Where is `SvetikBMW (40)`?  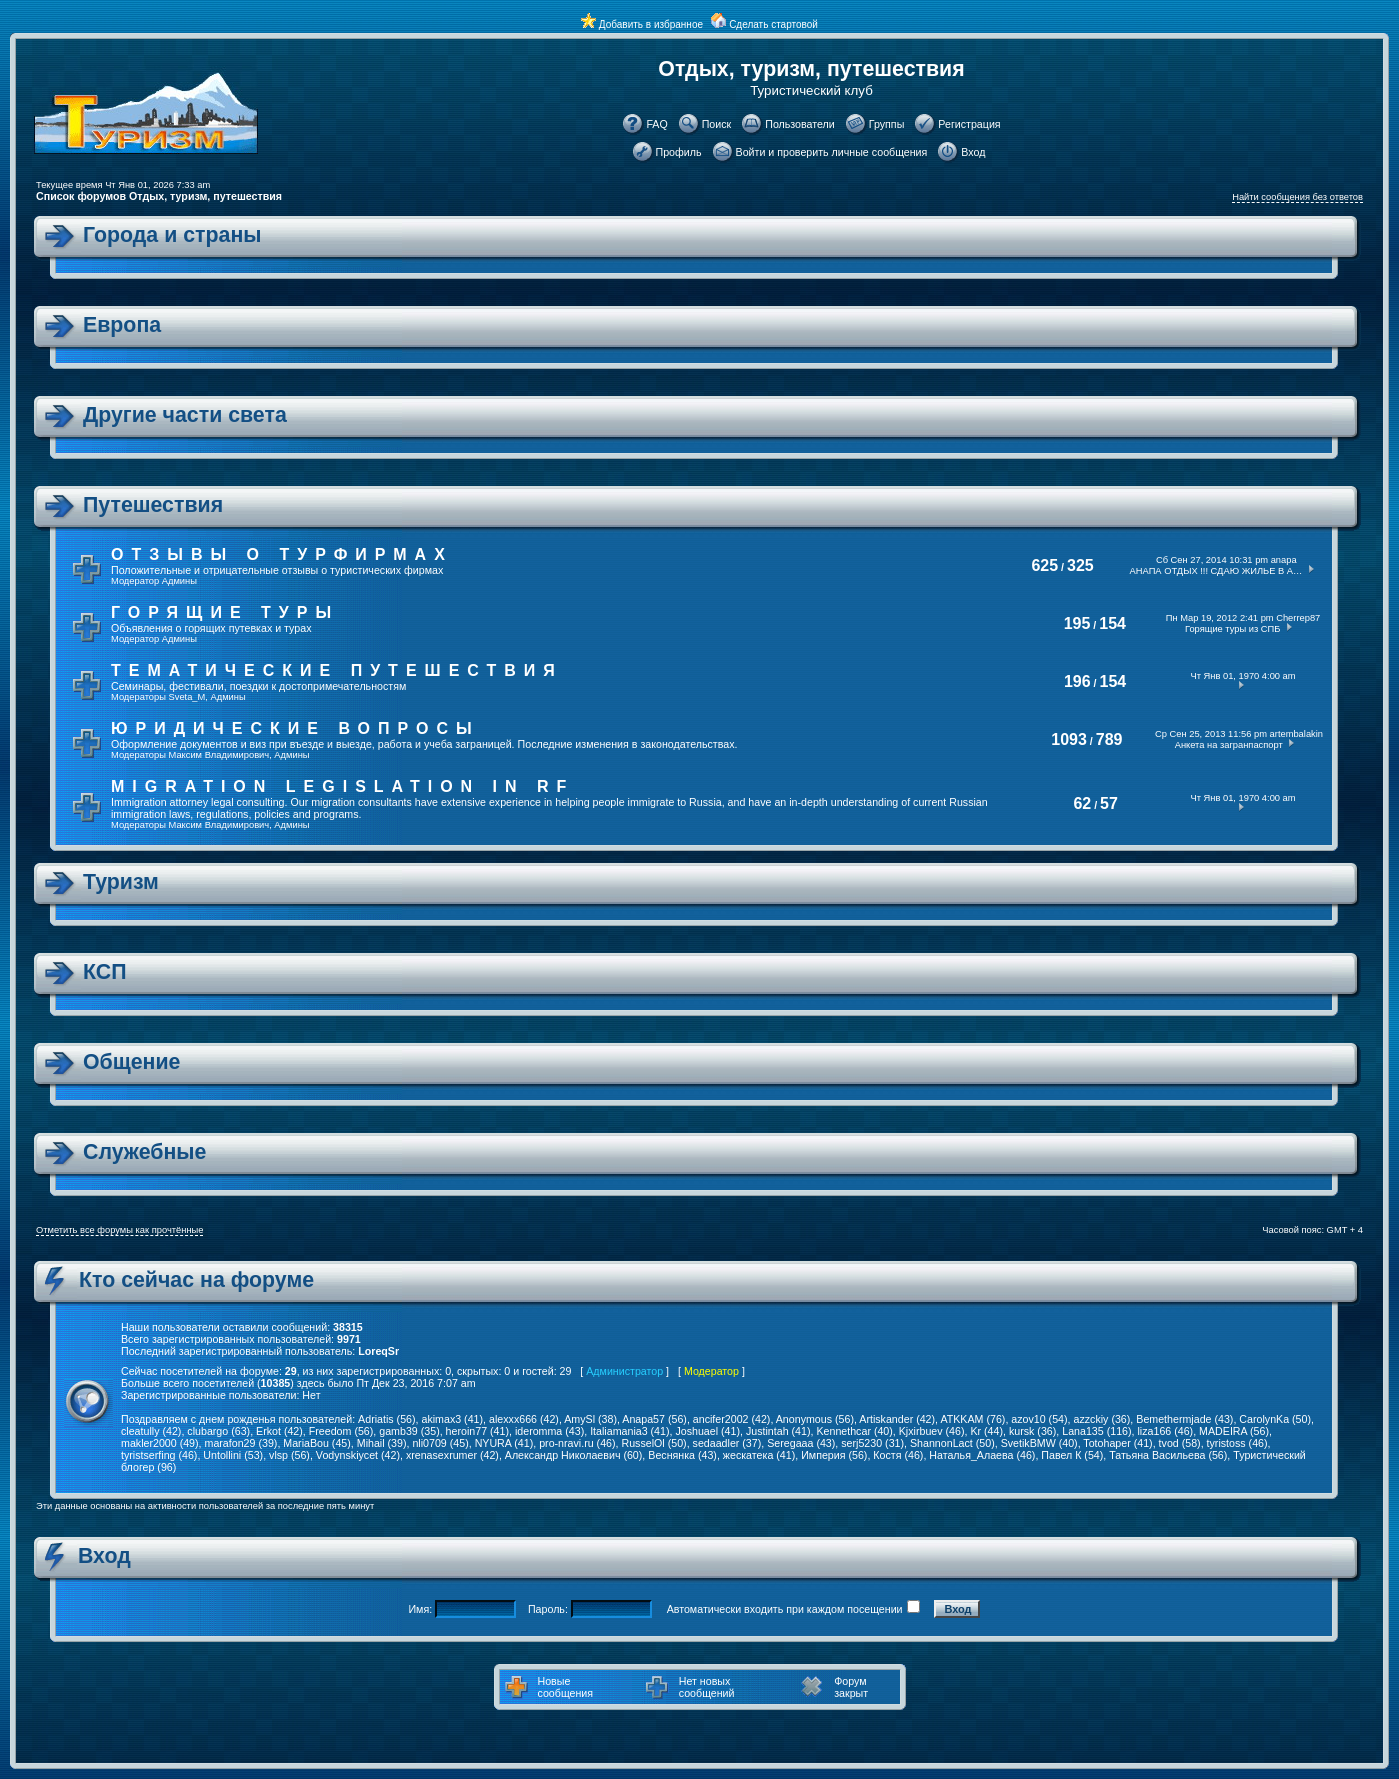 SvetikBMW (40) is located at coordinates (1039, 1443).